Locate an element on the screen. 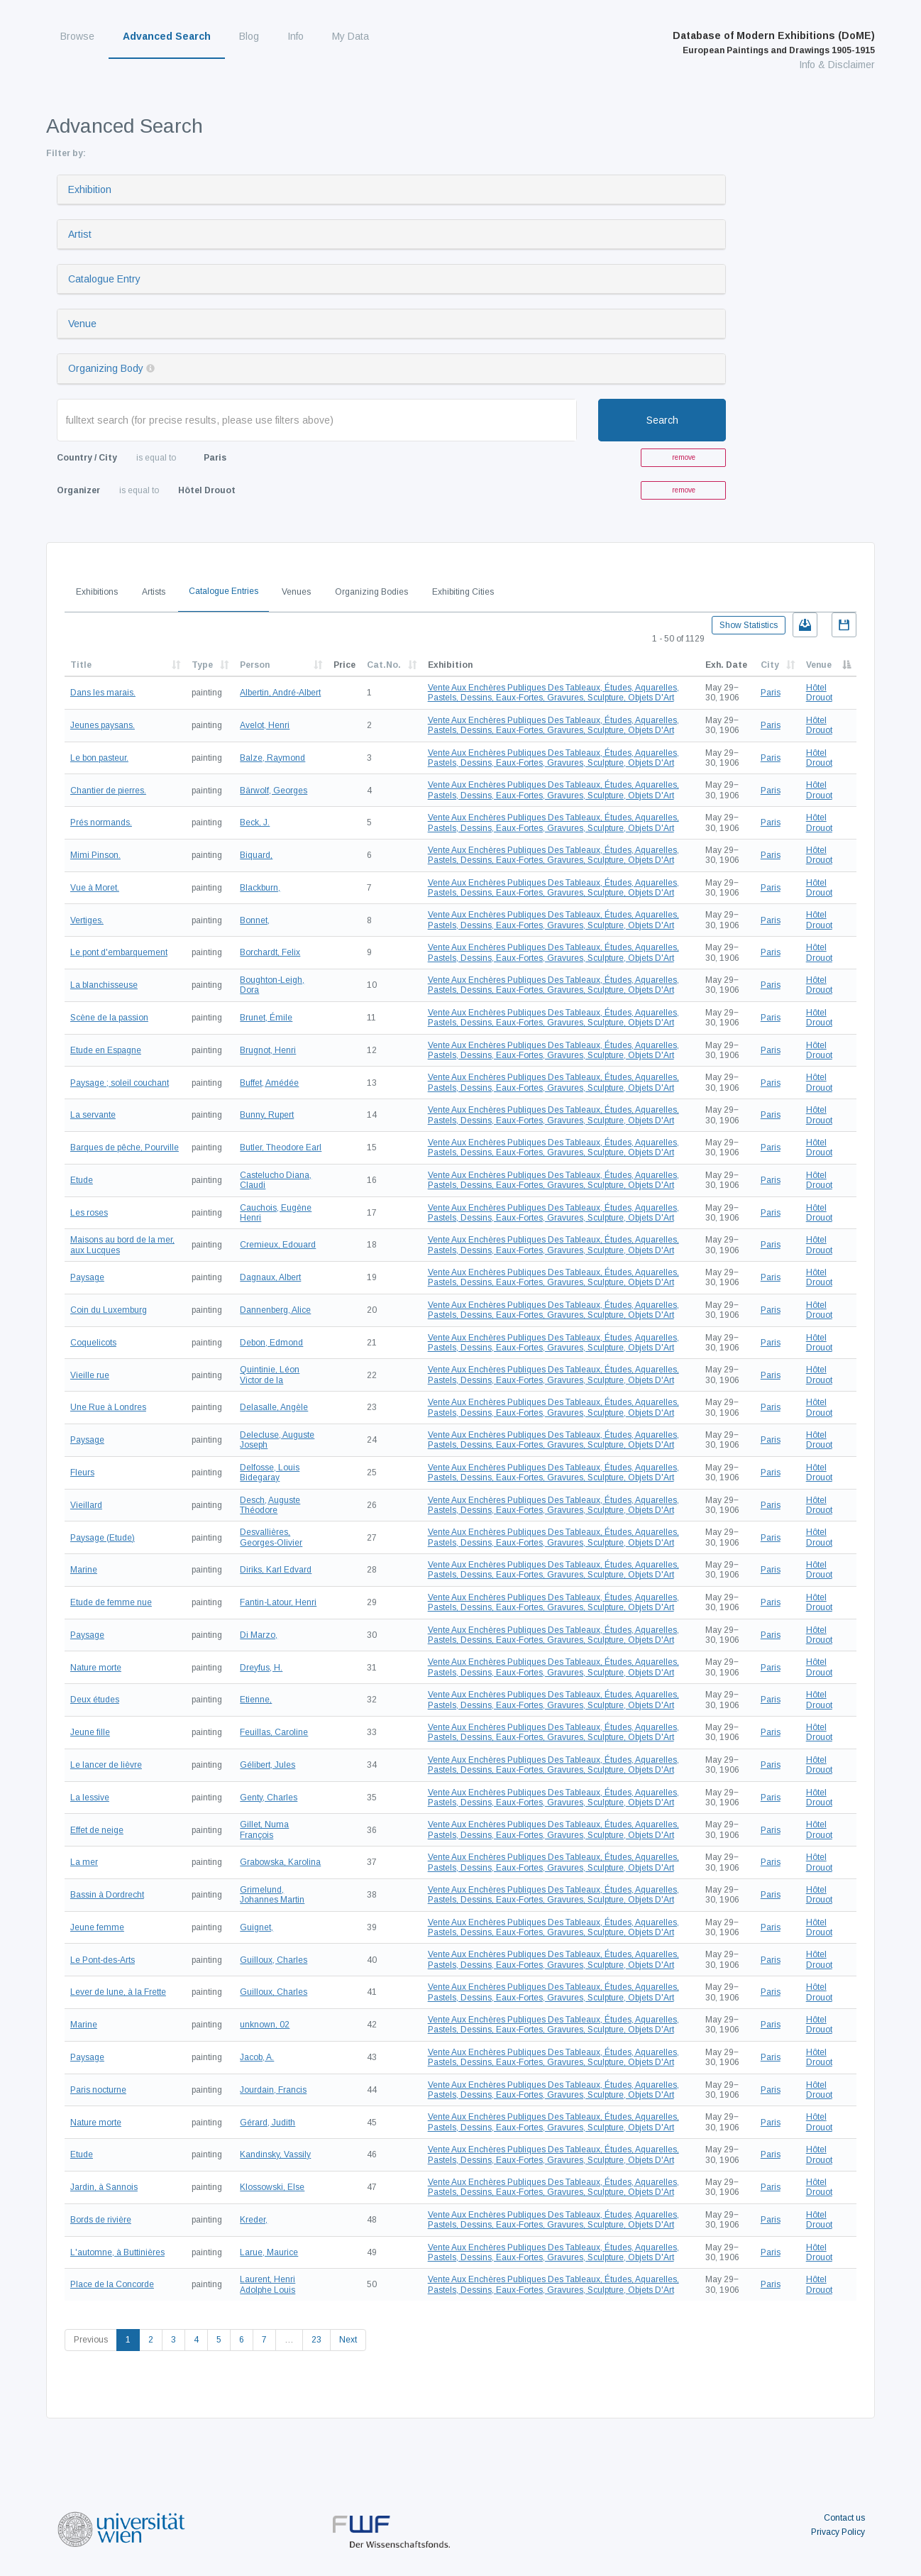  Etude en Espagne is located at coordinates (105, 1050).